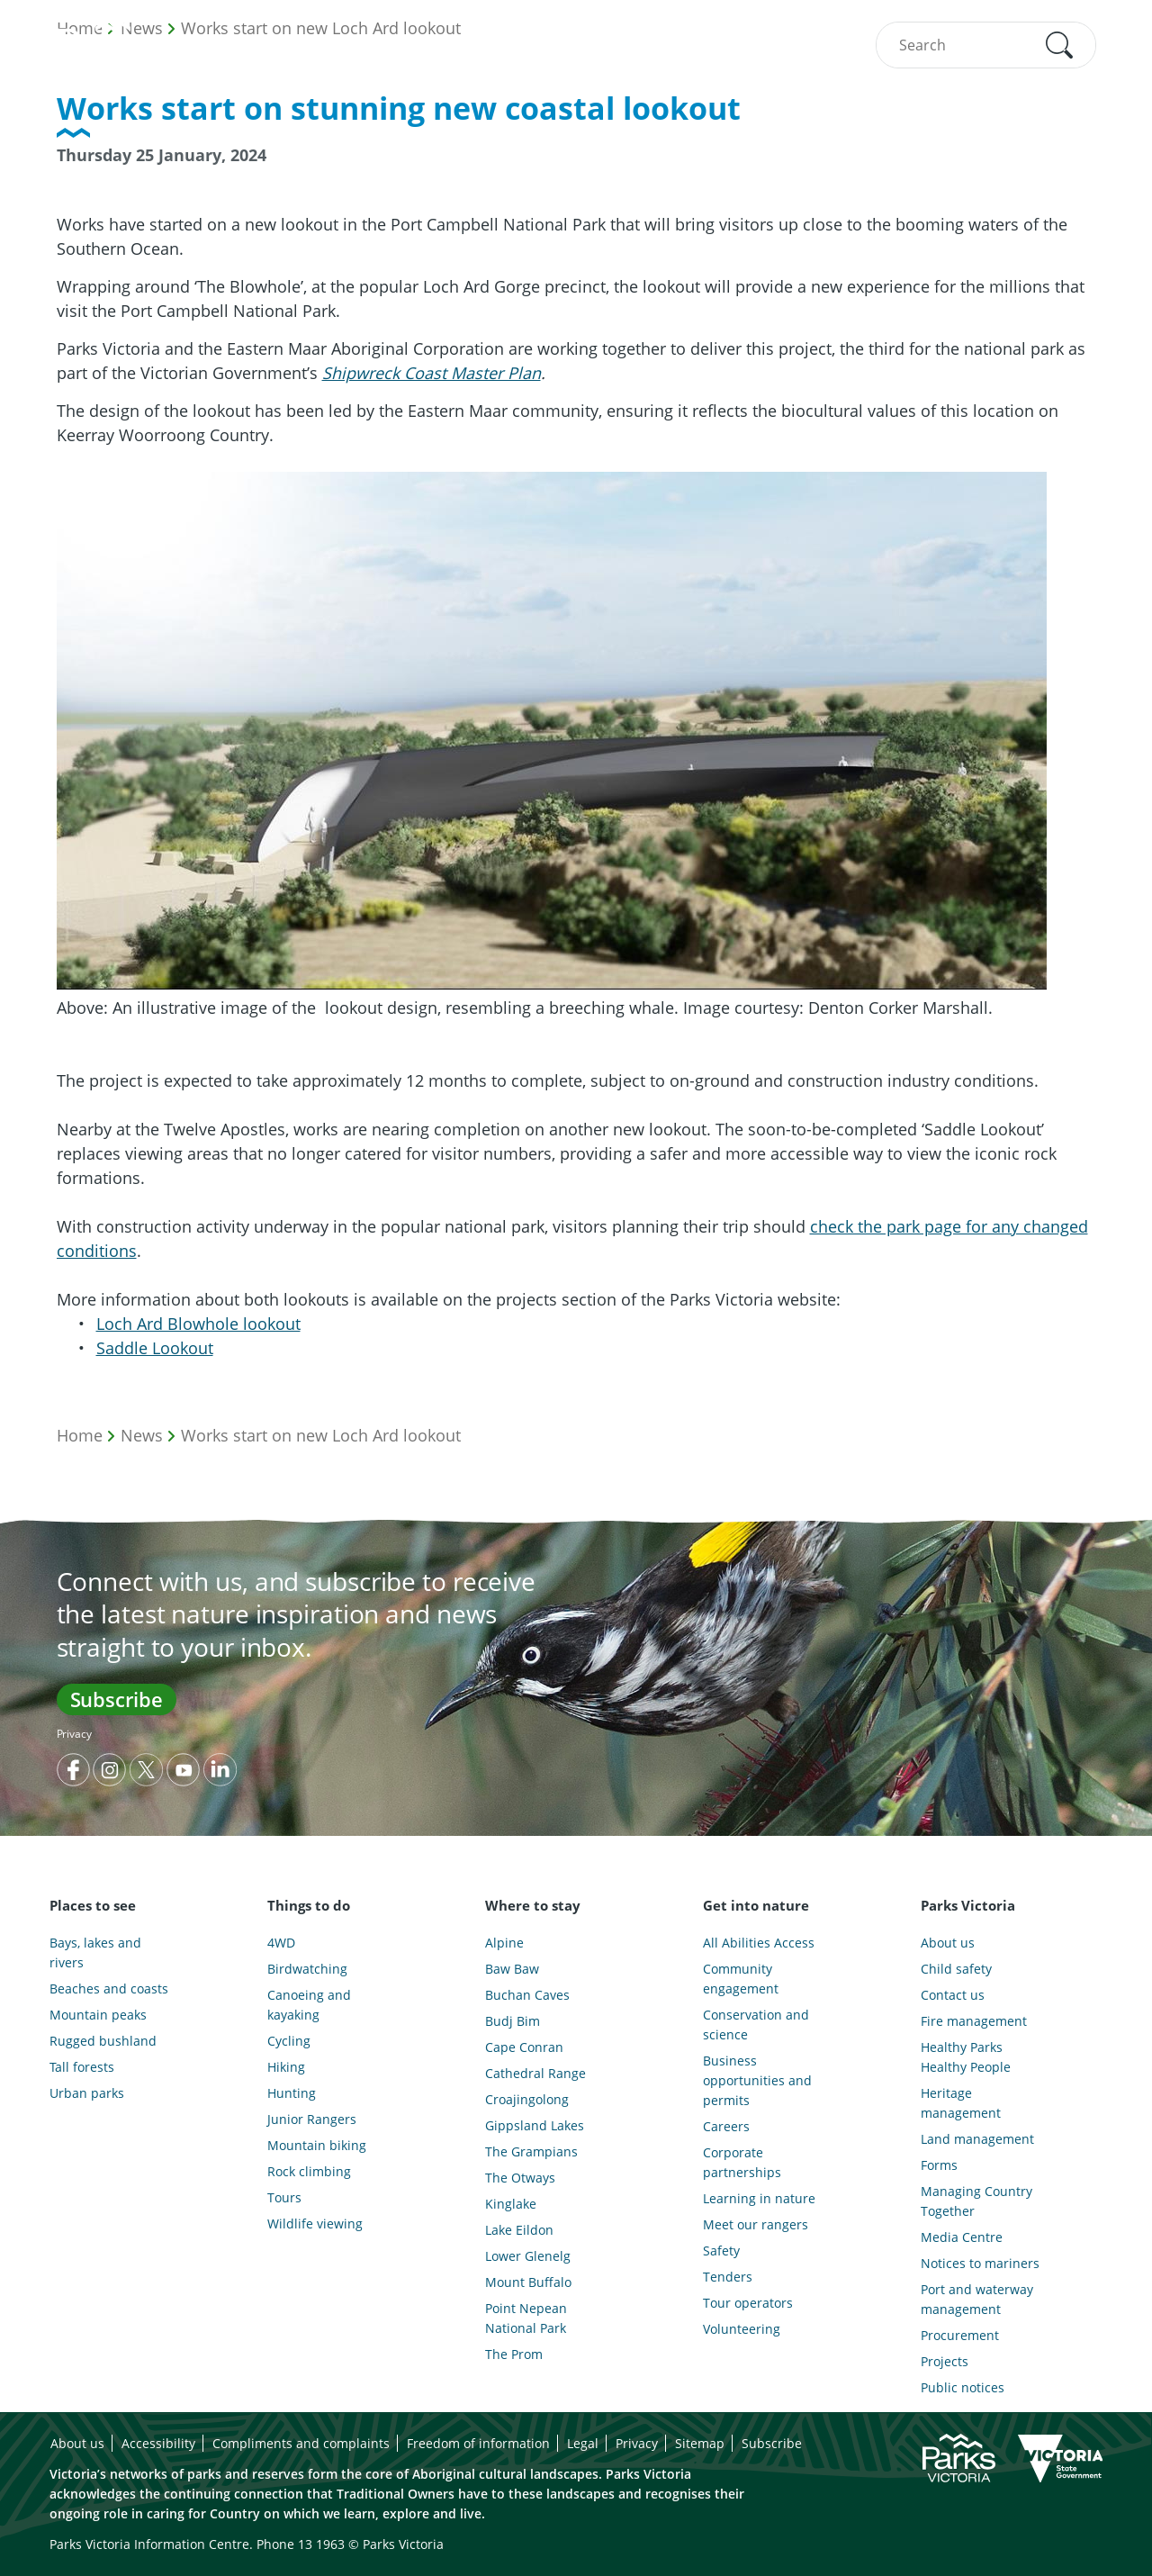  What do you see at coordinates (726, 2126) in the screenshot?
I see `Careers` at bounding box center [726, 2126].